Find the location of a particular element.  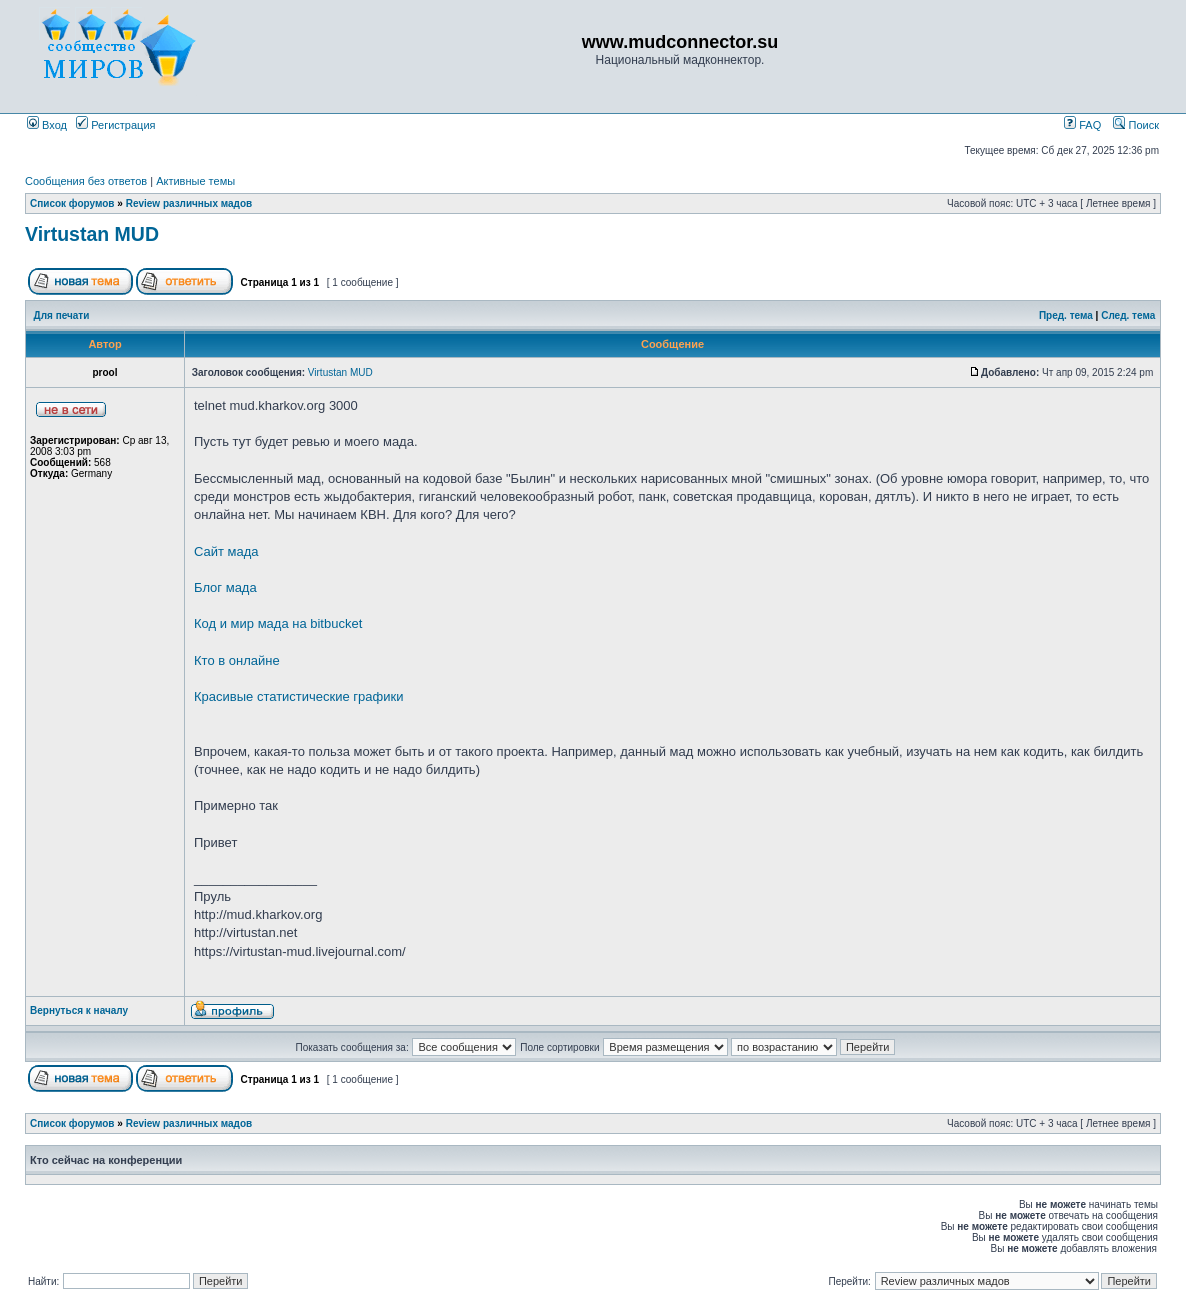

Вернуться к началу is located at coordinates (79, 1010).